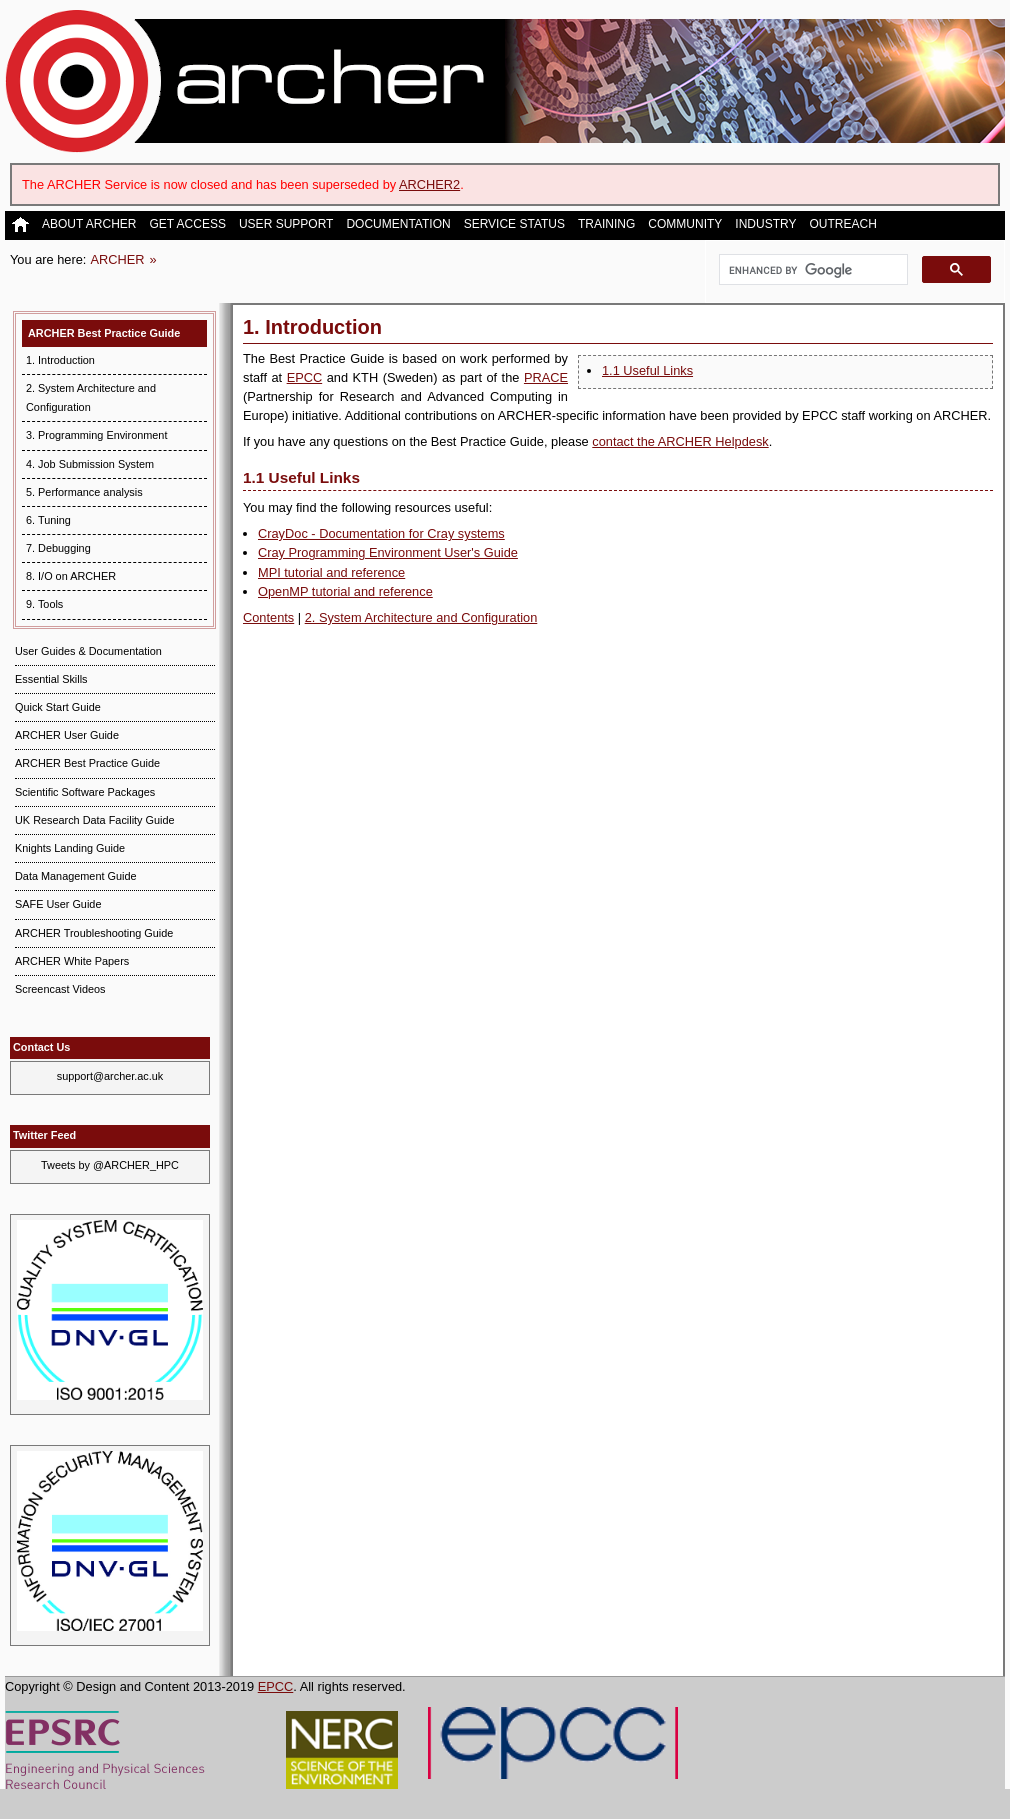 Image resolution: width=1010 pixels, height=1819 pixels. Describe the element at coordinates (286, 224) in the screenshot. I see `User Support` at that location.